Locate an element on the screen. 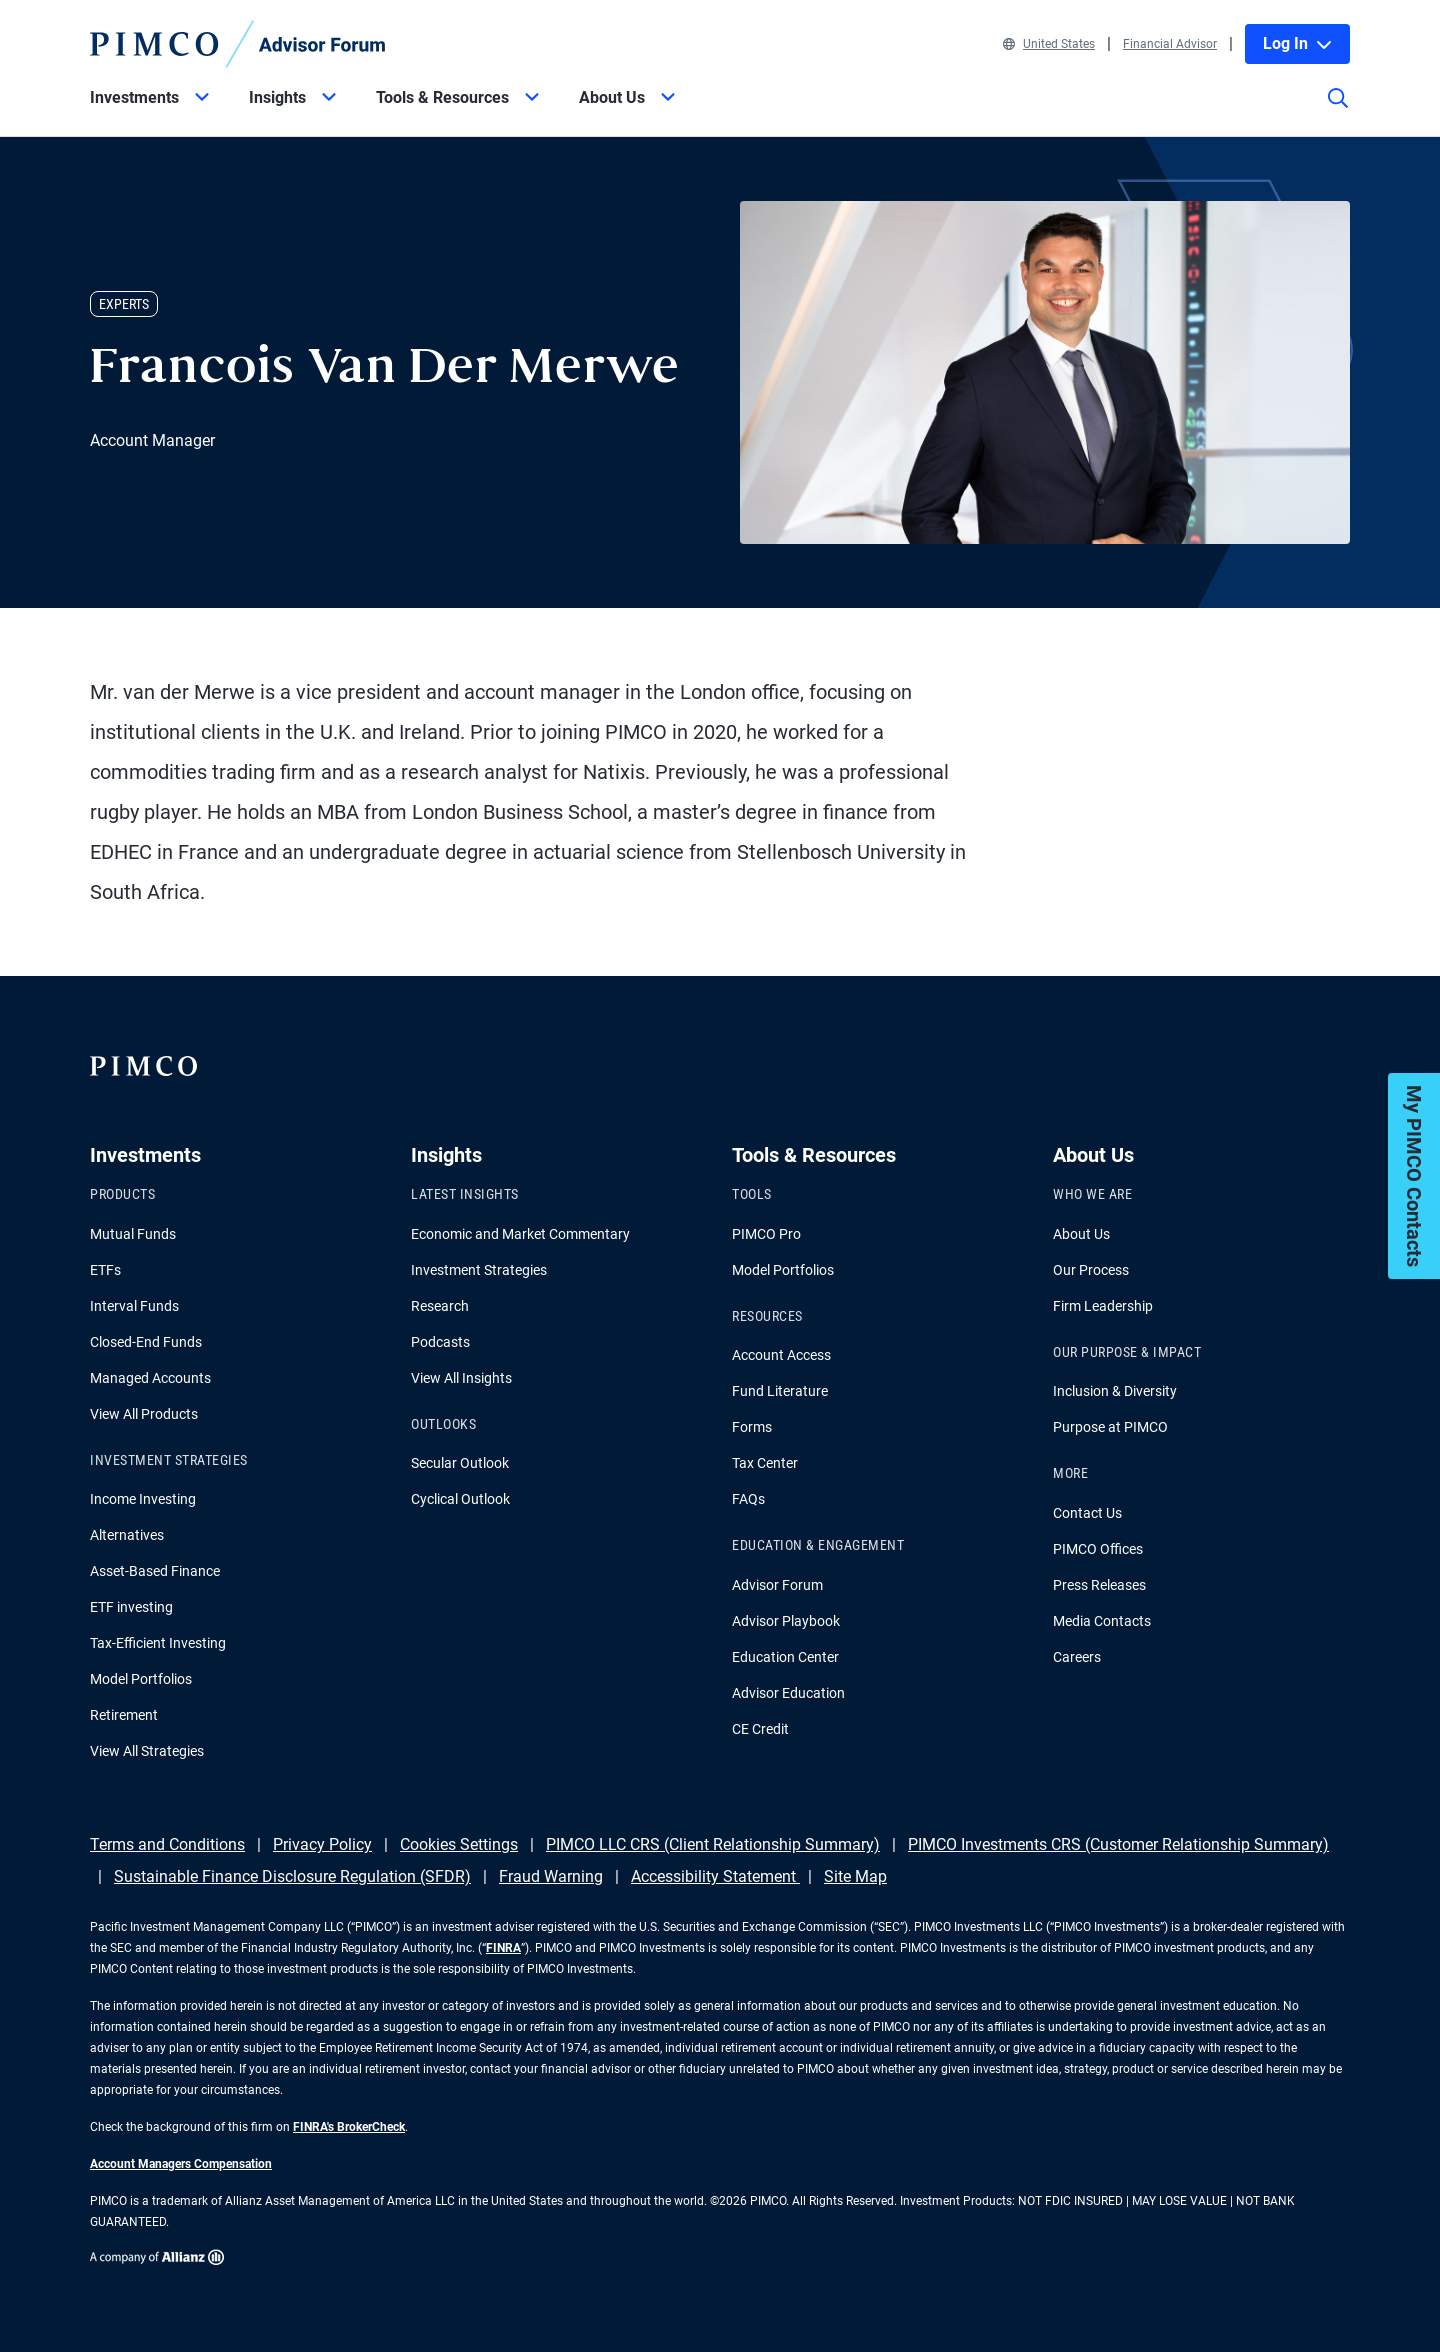 This screenshot has width=1440, height=2352. Income Investing is located at coordinates (143, 1499).